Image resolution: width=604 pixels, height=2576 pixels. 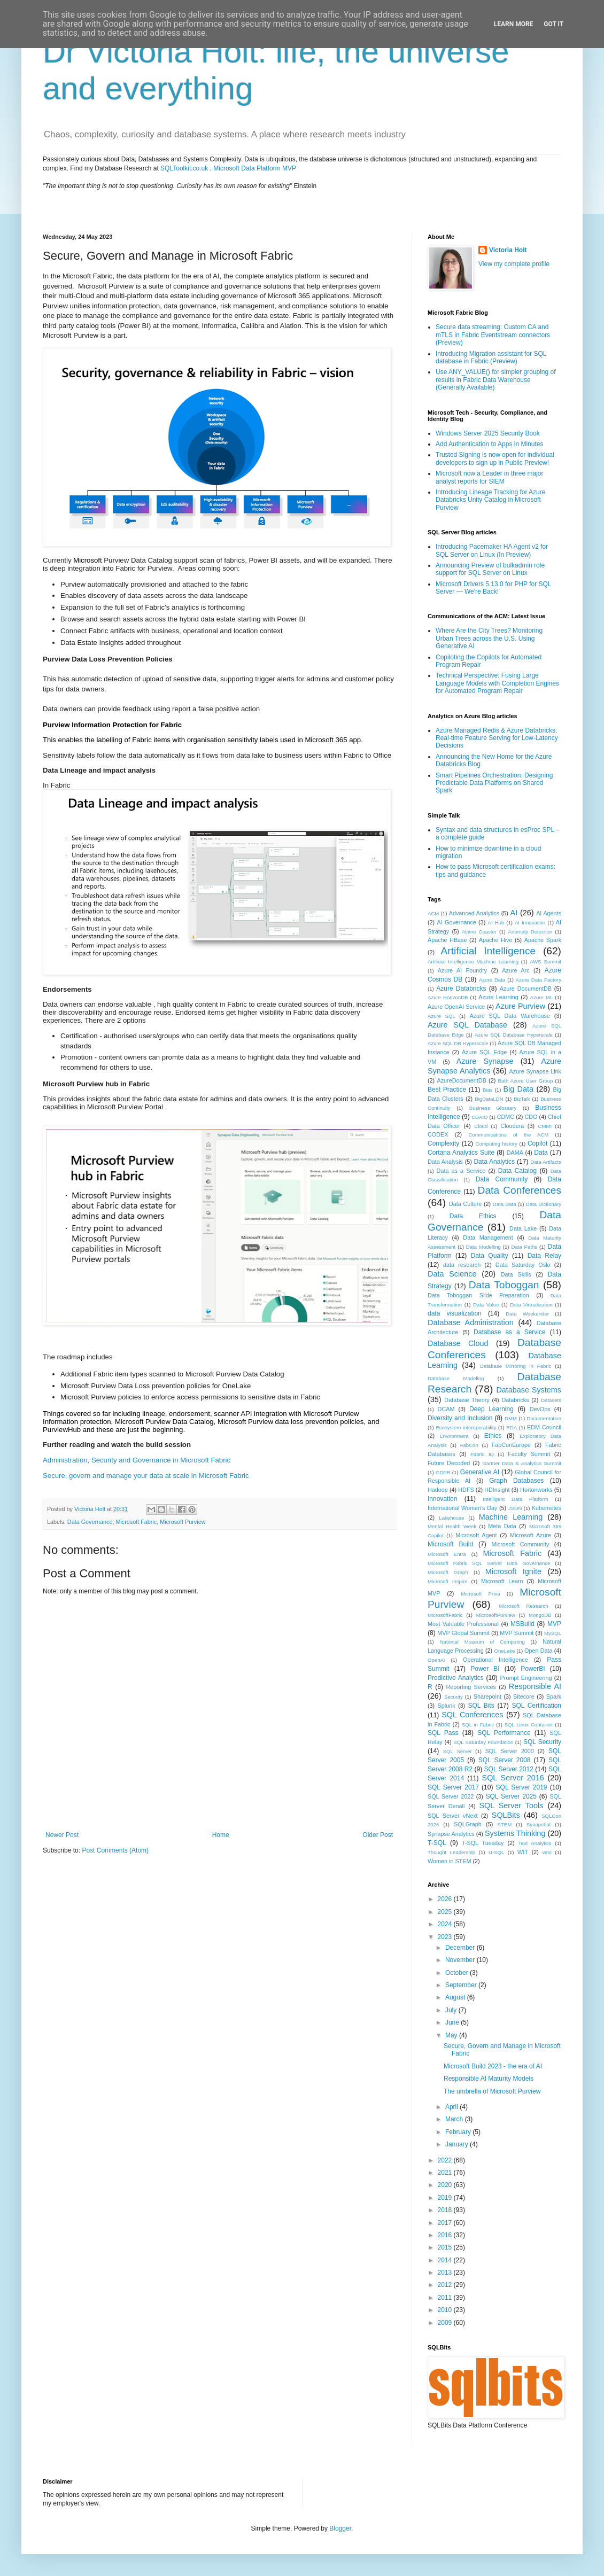 What do you see at coordinates (478, 1295) in the screenshot?
I see `Data Toboggan Slide Preparation` at bounding box center [478, 1295].